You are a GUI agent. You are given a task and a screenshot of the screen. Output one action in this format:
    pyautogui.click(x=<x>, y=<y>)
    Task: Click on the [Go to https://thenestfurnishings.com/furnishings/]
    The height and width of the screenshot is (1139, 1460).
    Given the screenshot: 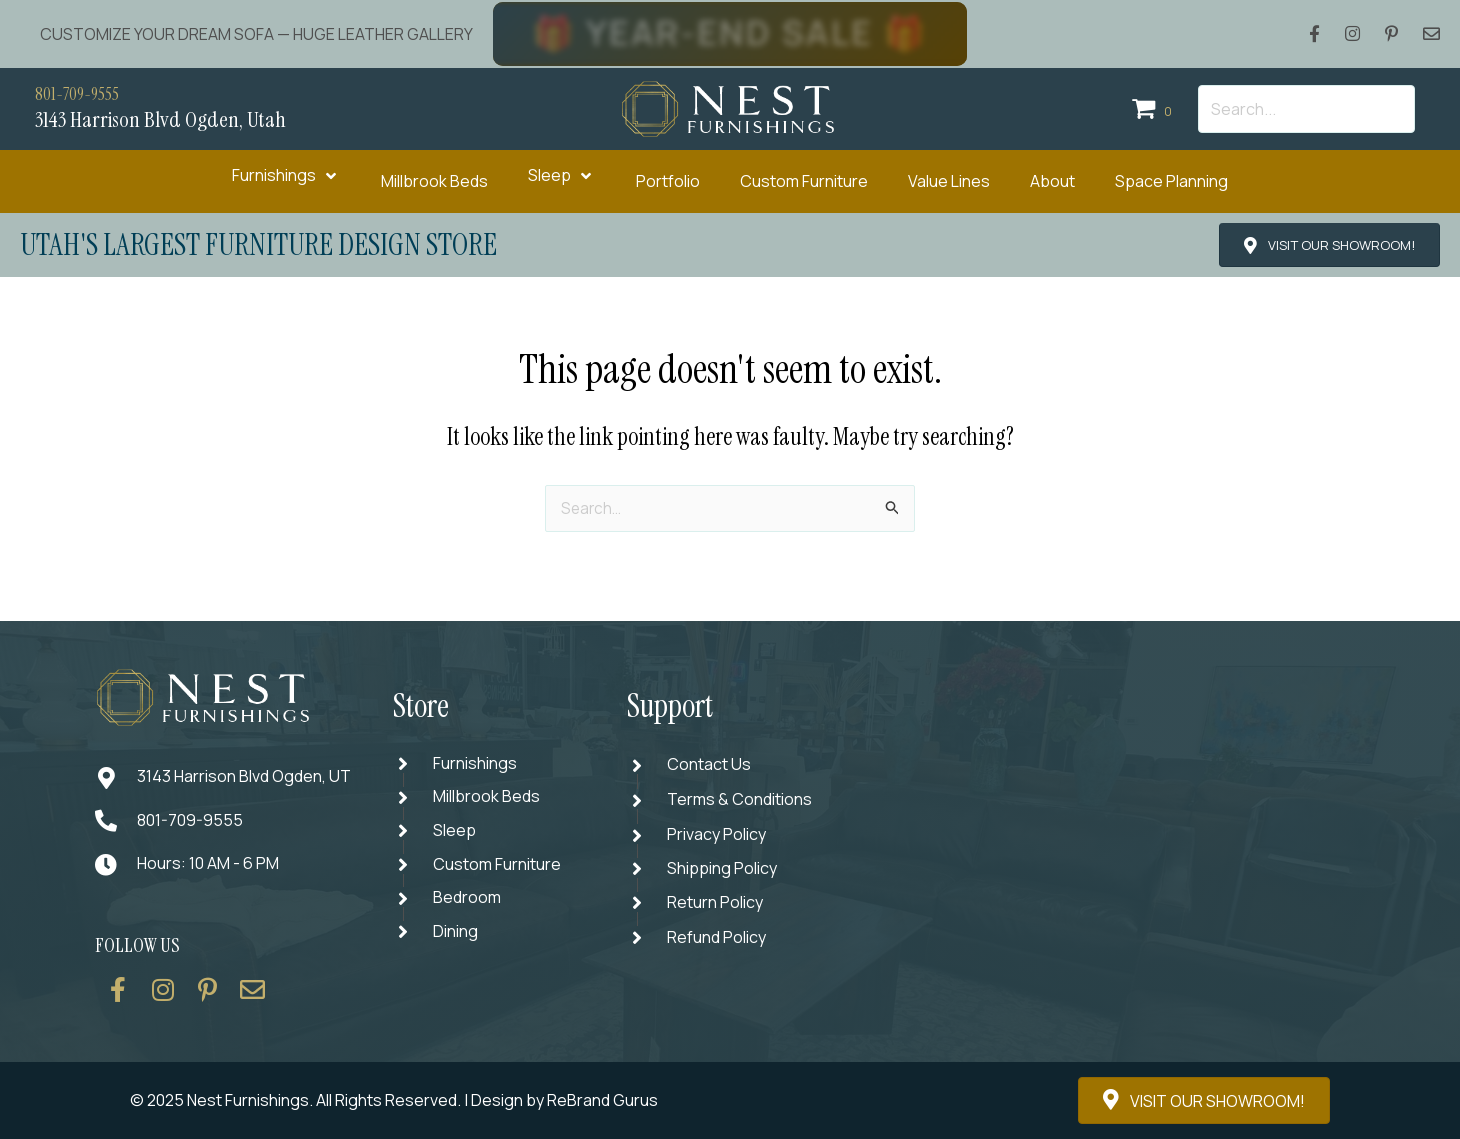 What is the action you would take?
    pyautogui.click(x=489, y=764)
    